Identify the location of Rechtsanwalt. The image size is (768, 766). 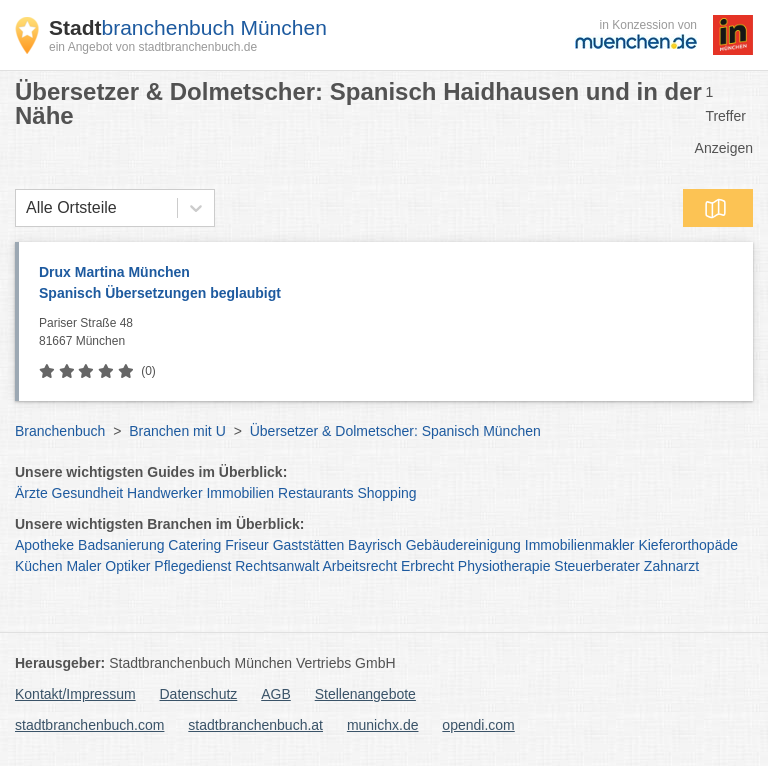
(277, 566).